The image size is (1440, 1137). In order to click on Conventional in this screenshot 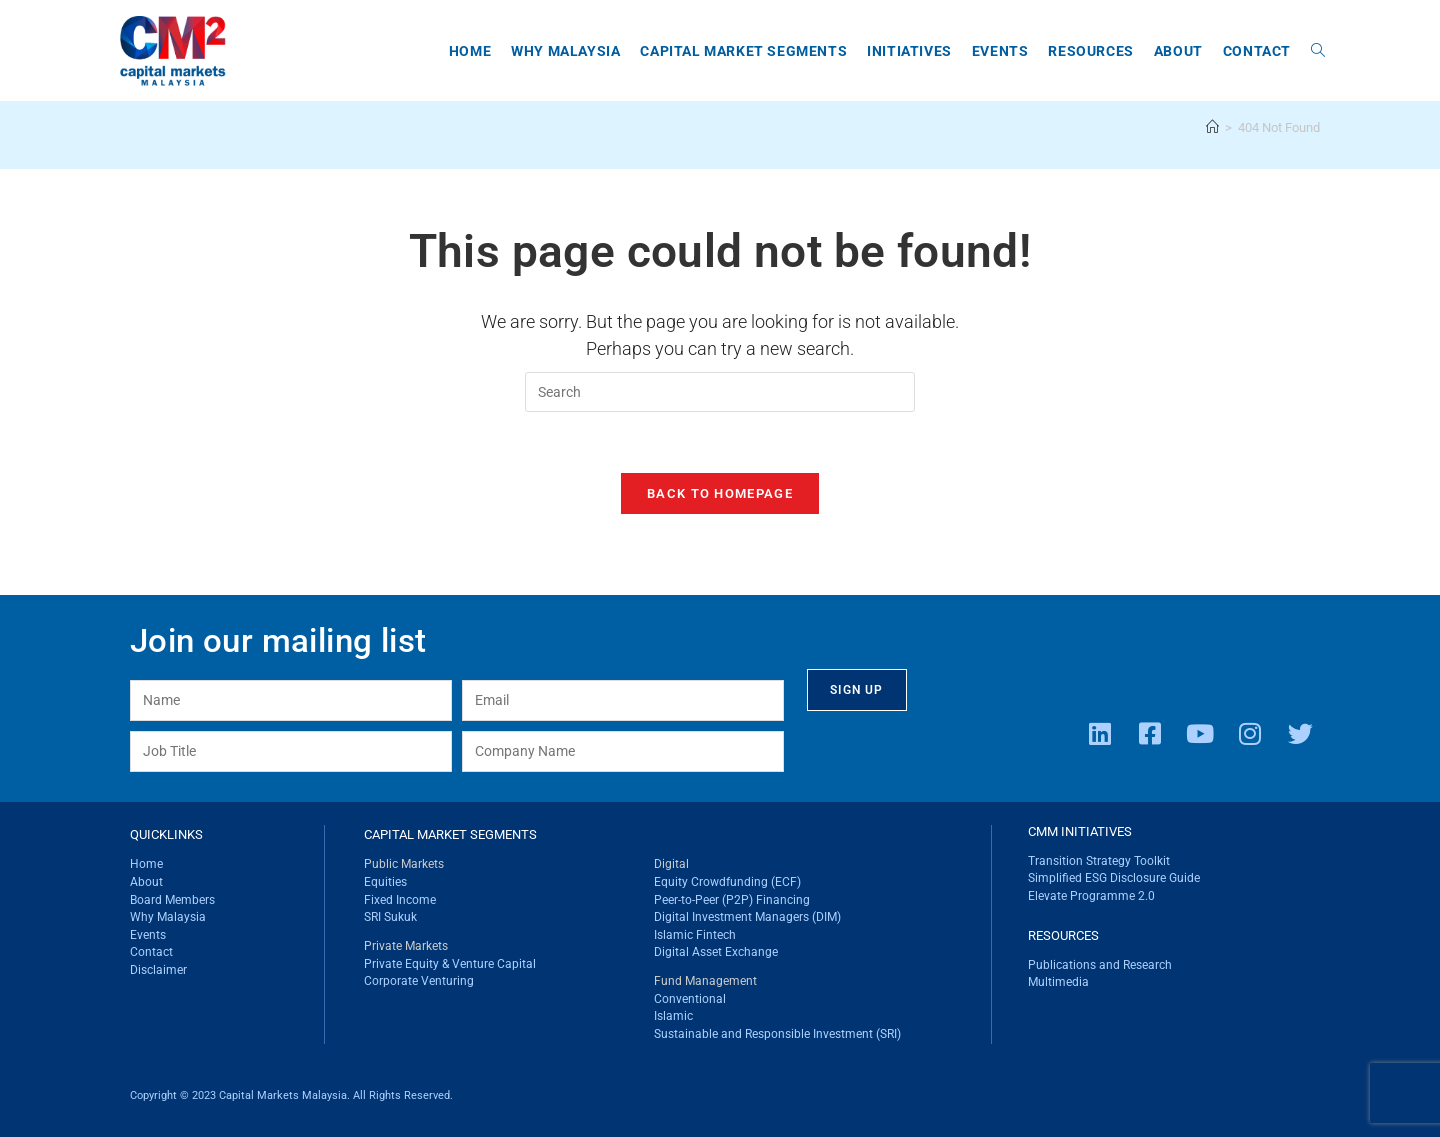, I will do `click(690, 999)`.